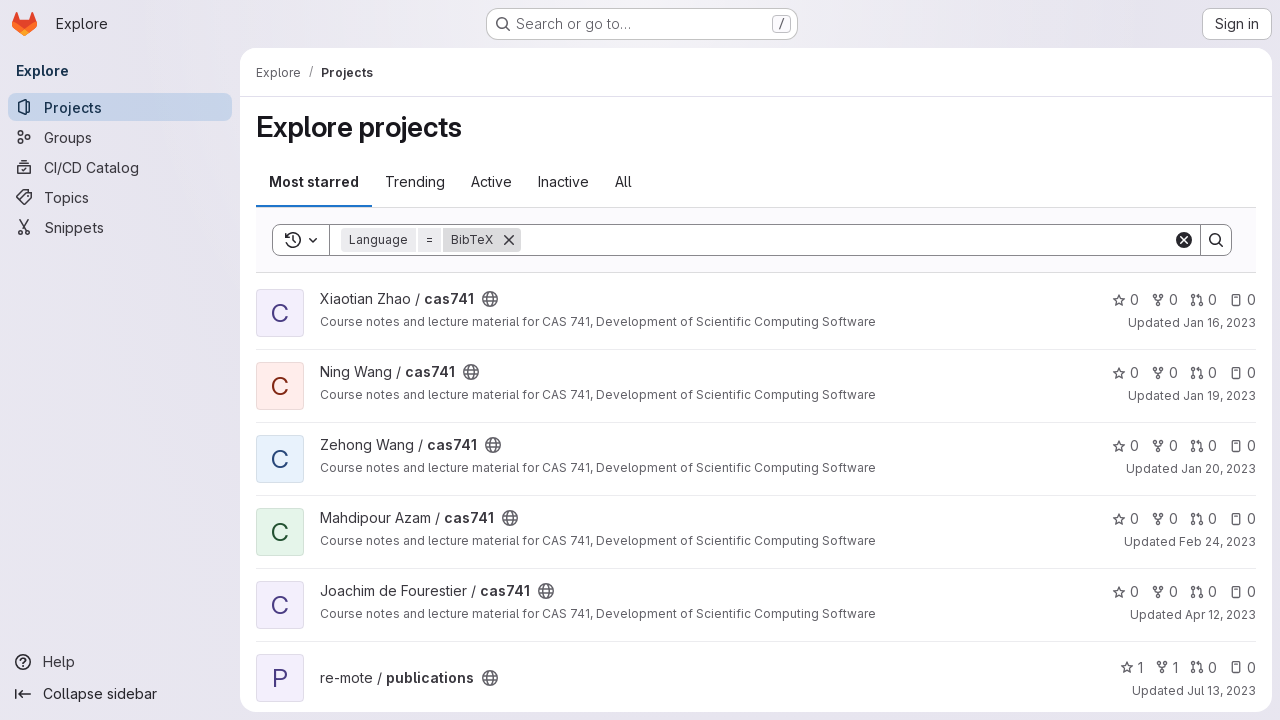  What do you see at coordinates (415, 181) in the screenshot?
I see `Trending [tab]` at bounding box center [415, 181].